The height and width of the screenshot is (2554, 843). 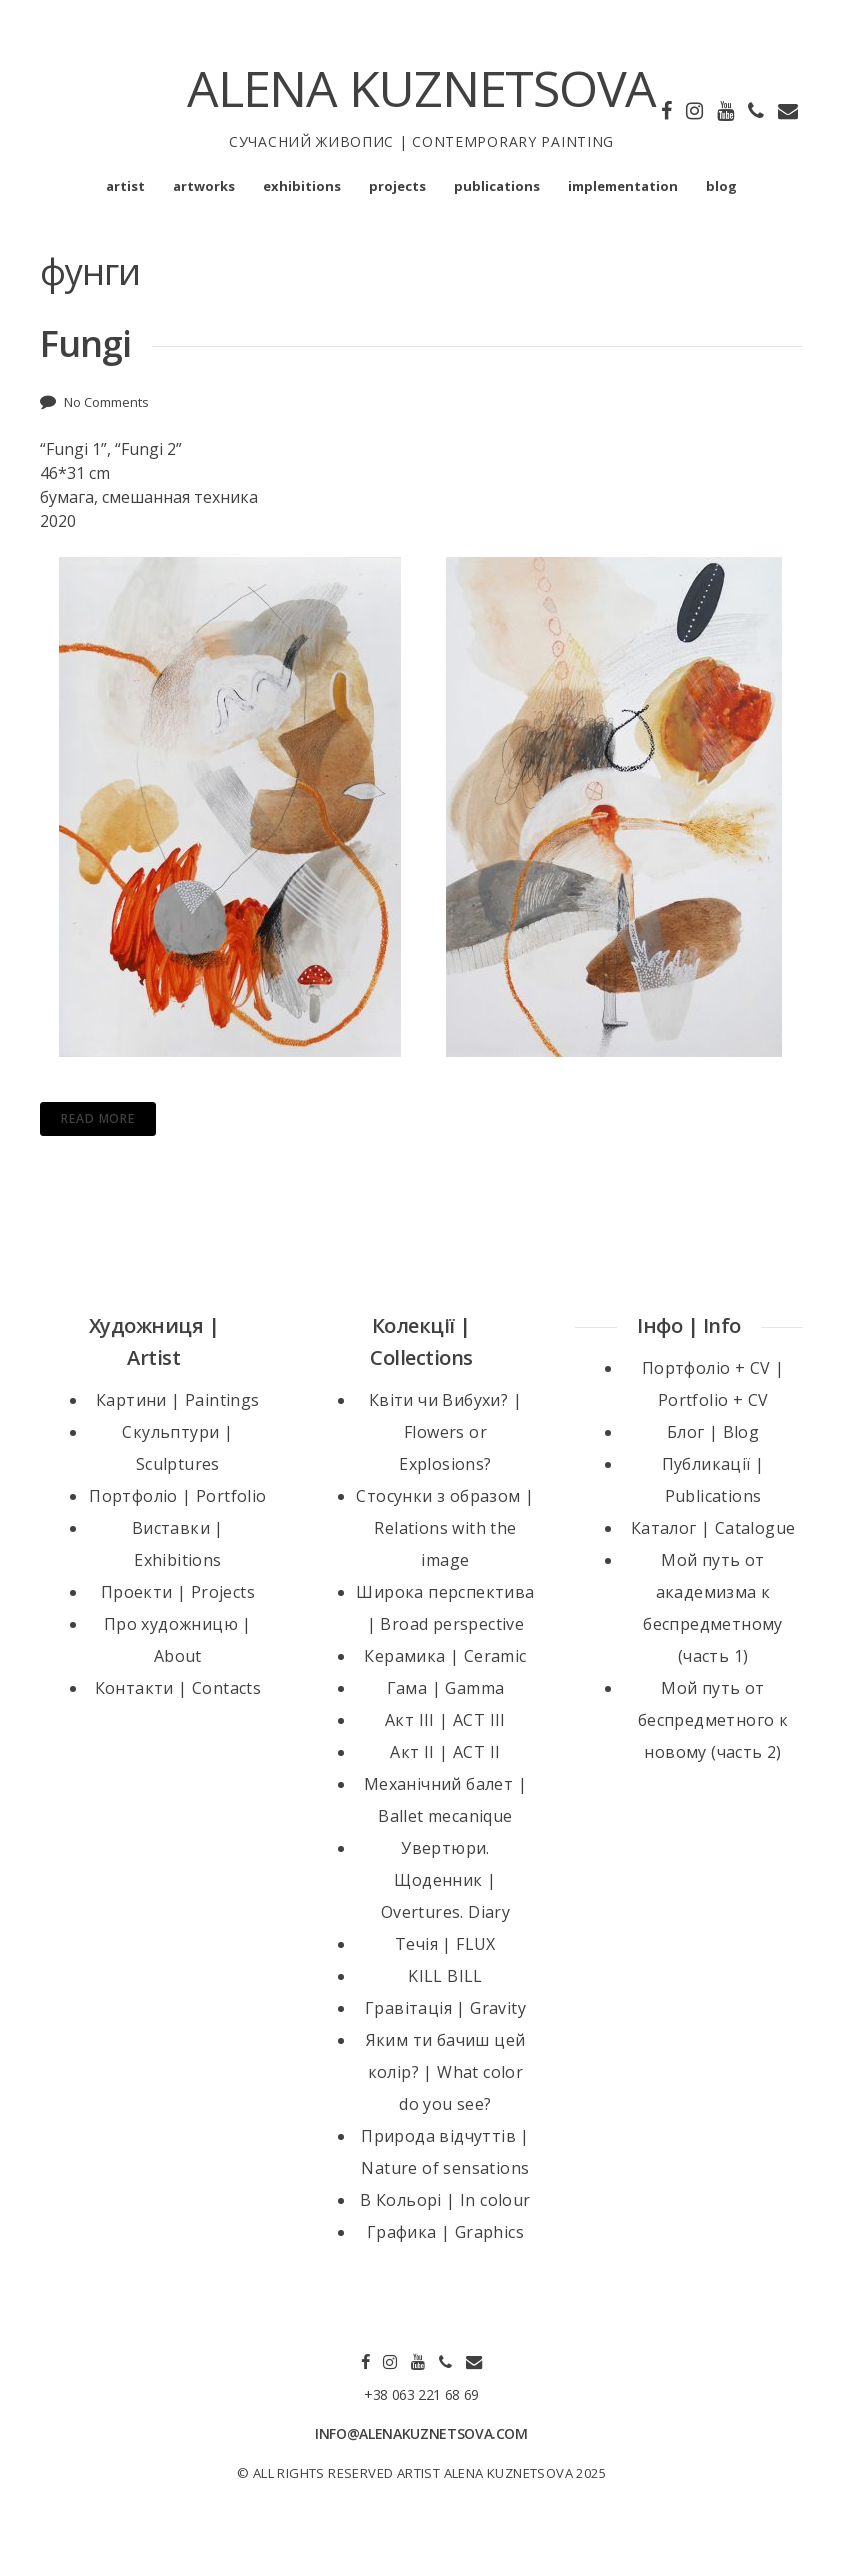 What do you see at coordinates (721, 186) in the screenshot?
I see `blog` at bounding box center [721, 186].